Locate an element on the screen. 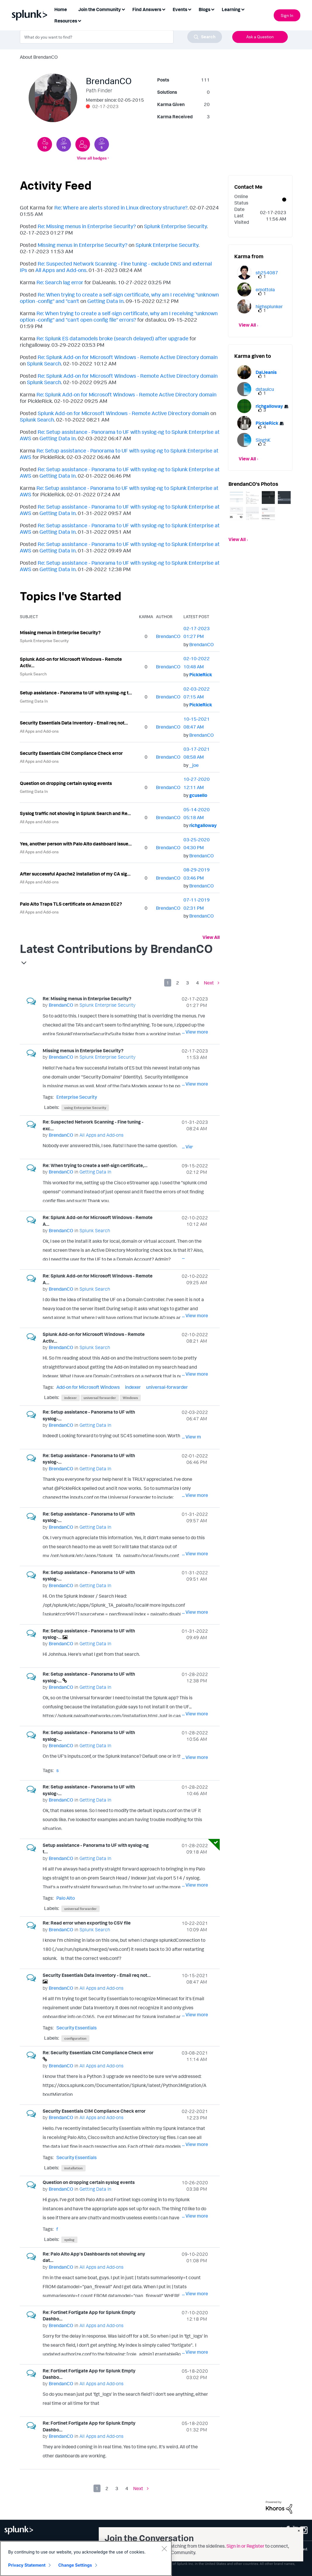  universal forwarder is located at coordinates (100, 1398).